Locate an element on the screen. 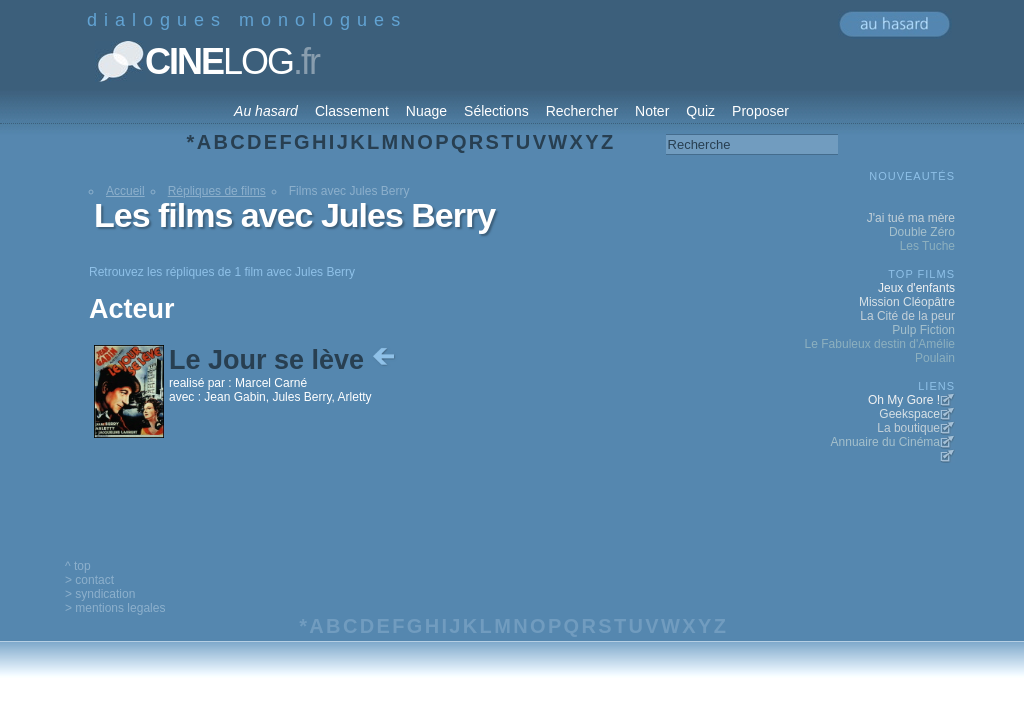 The image size is (1024, 720). > syndication is located at coordinates (100, 594).